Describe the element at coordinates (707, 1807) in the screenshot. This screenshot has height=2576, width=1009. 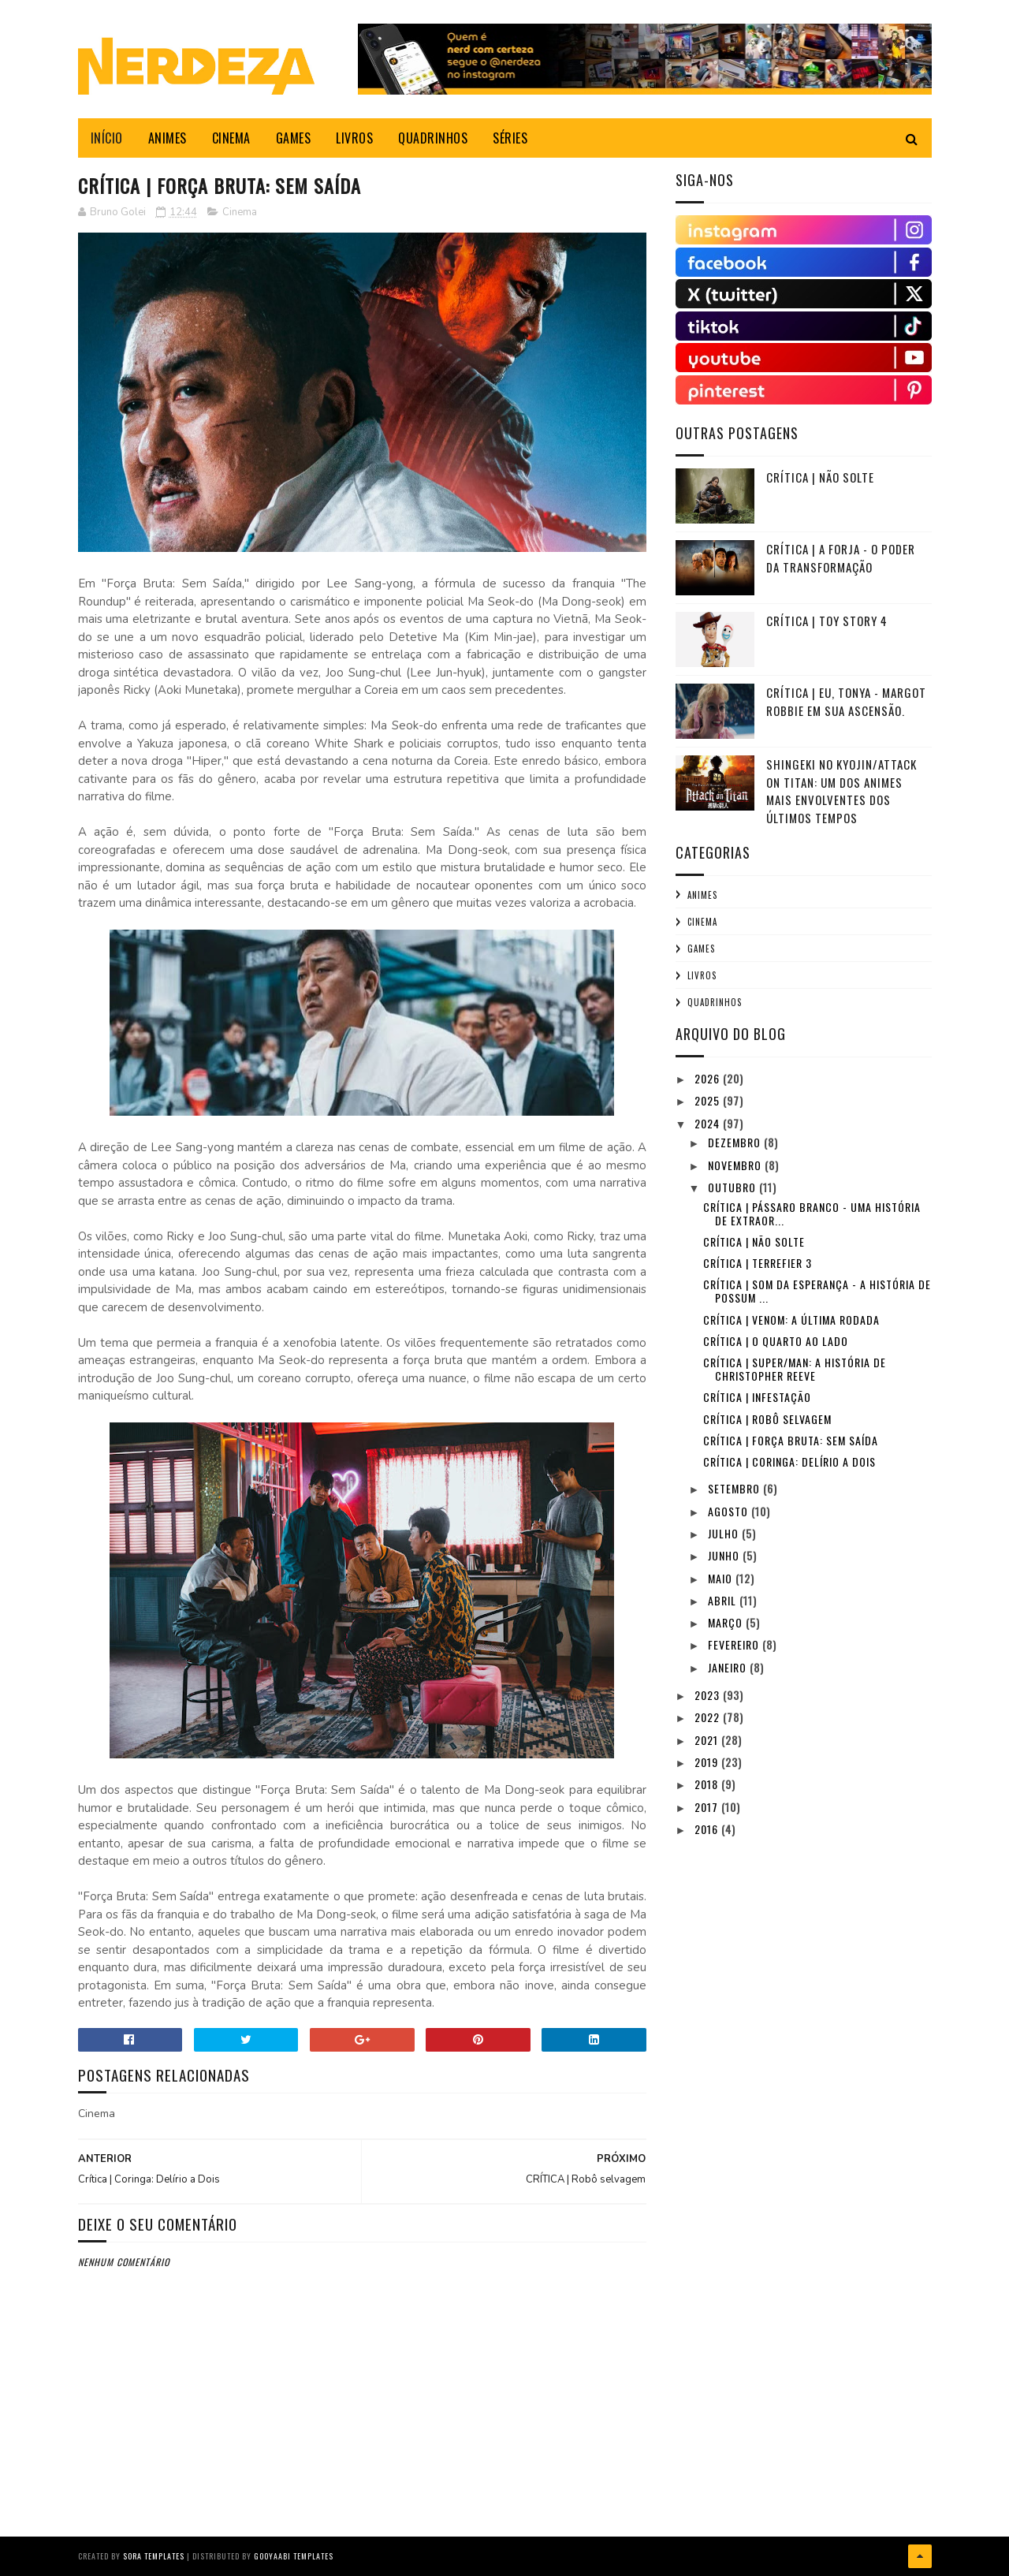
I see `2017` at that location.